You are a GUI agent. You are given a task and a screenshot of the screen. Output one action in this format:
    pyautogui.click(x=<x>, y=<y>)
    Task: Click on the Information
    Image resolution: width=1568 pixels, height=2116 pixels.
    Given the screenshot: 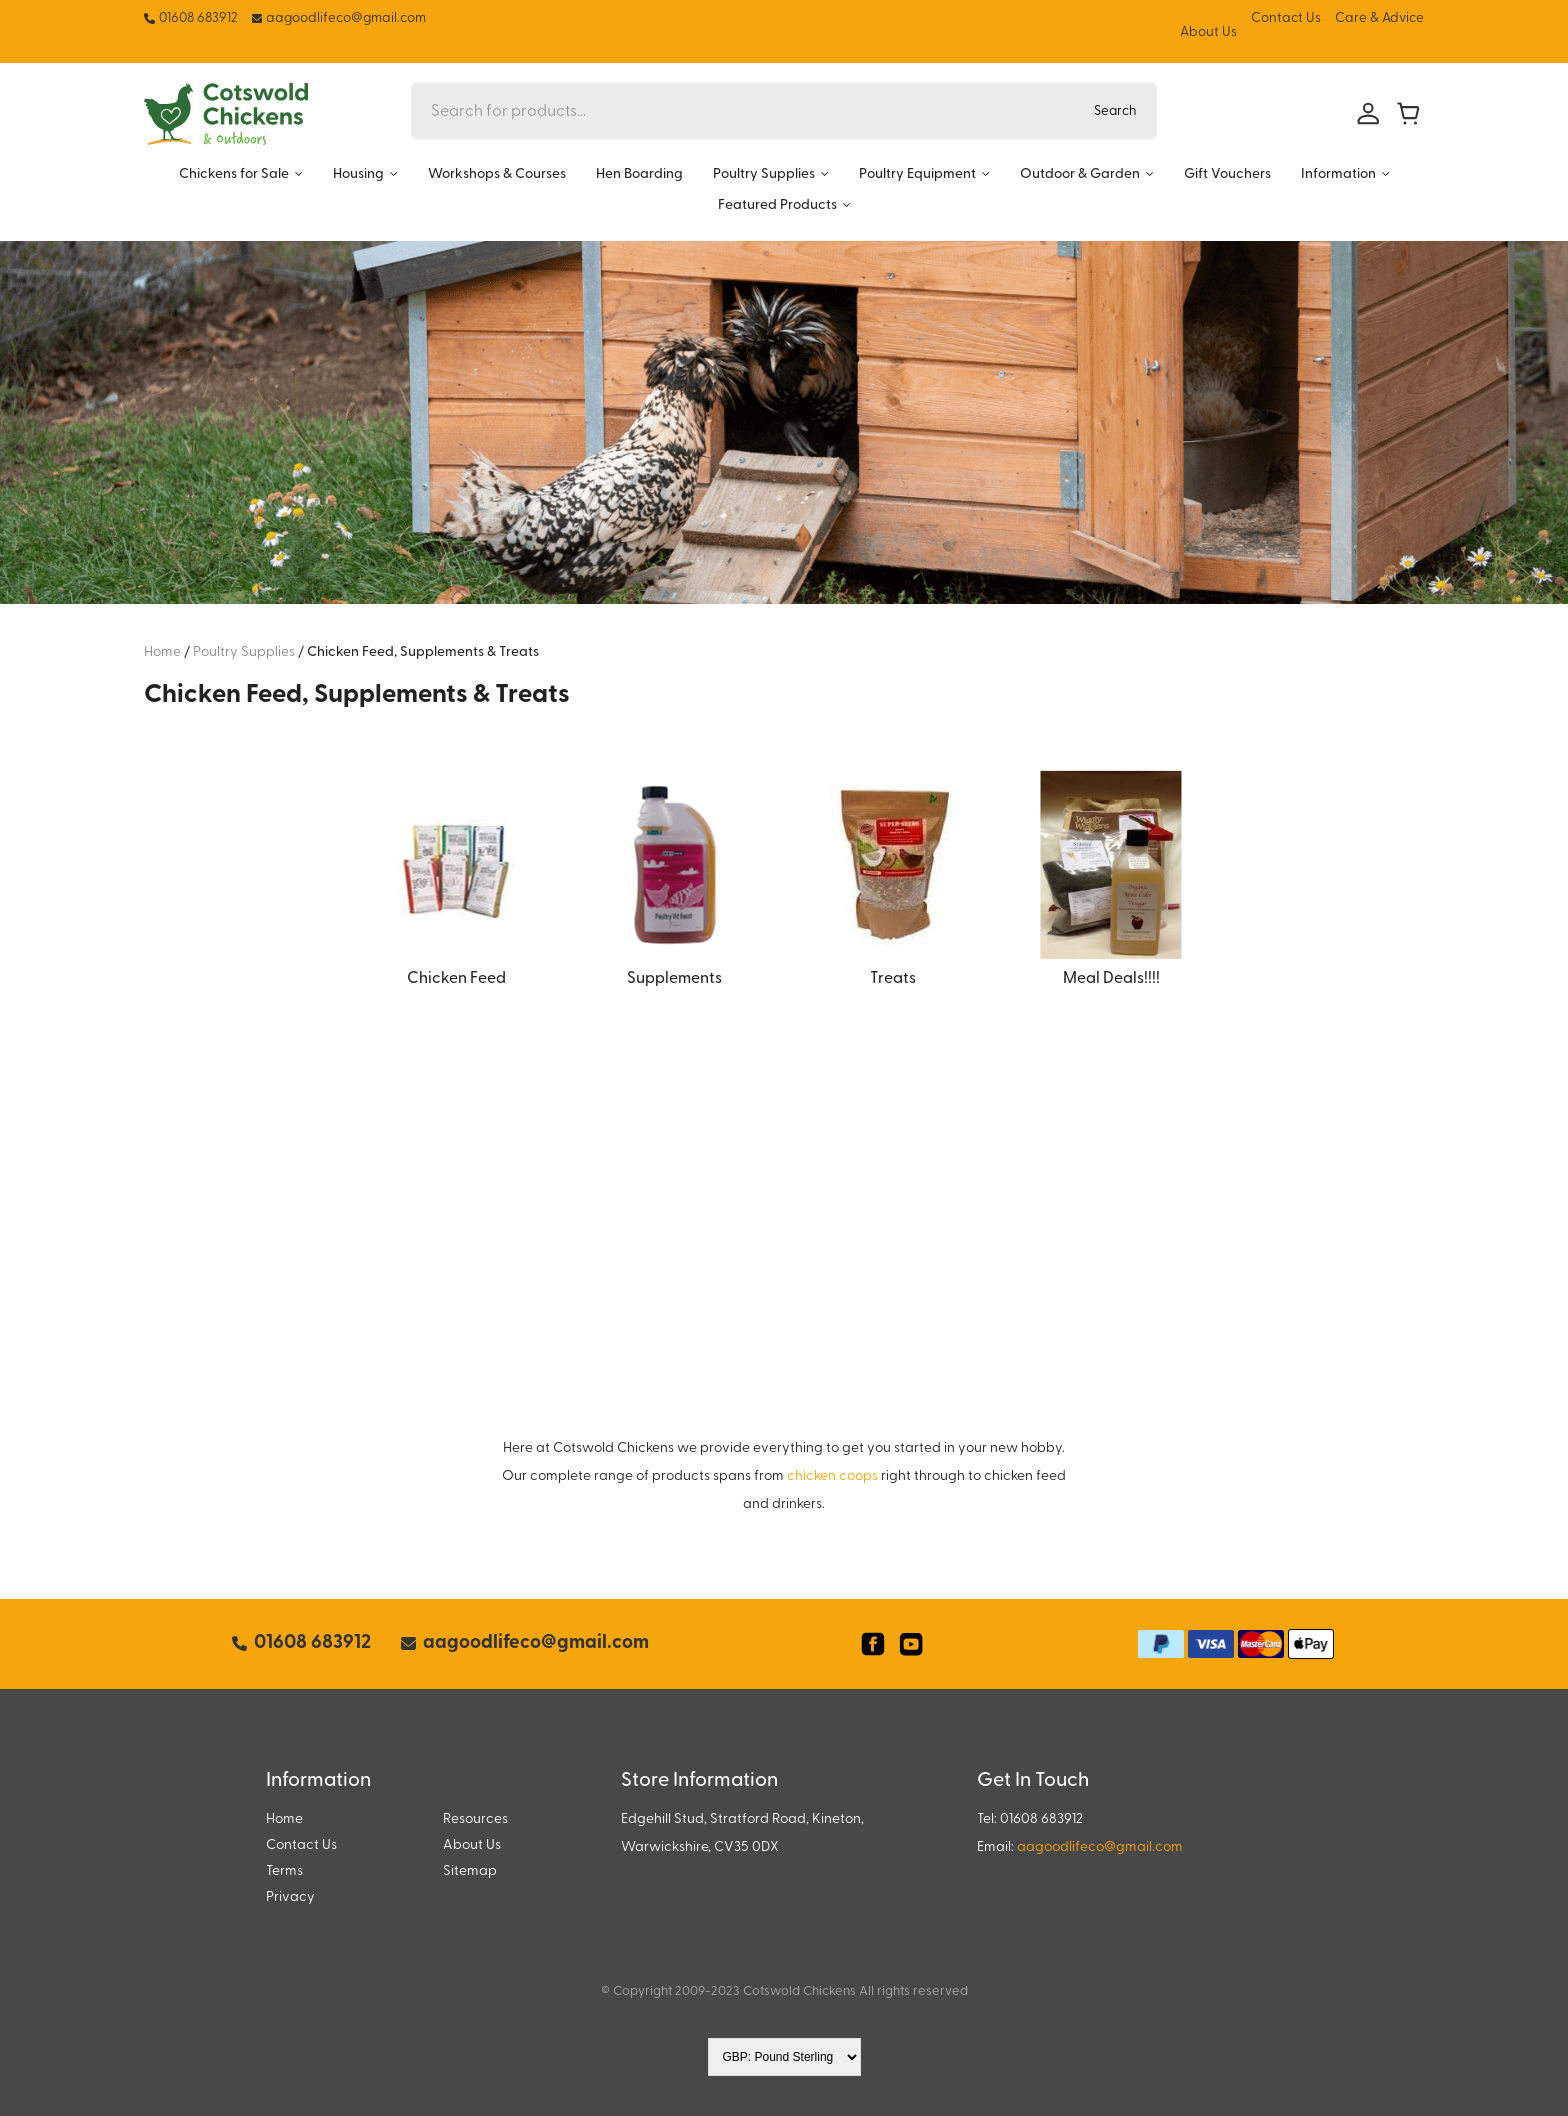 What is the action you would take?
    pyautogui.click(x=1338, y=174)
    